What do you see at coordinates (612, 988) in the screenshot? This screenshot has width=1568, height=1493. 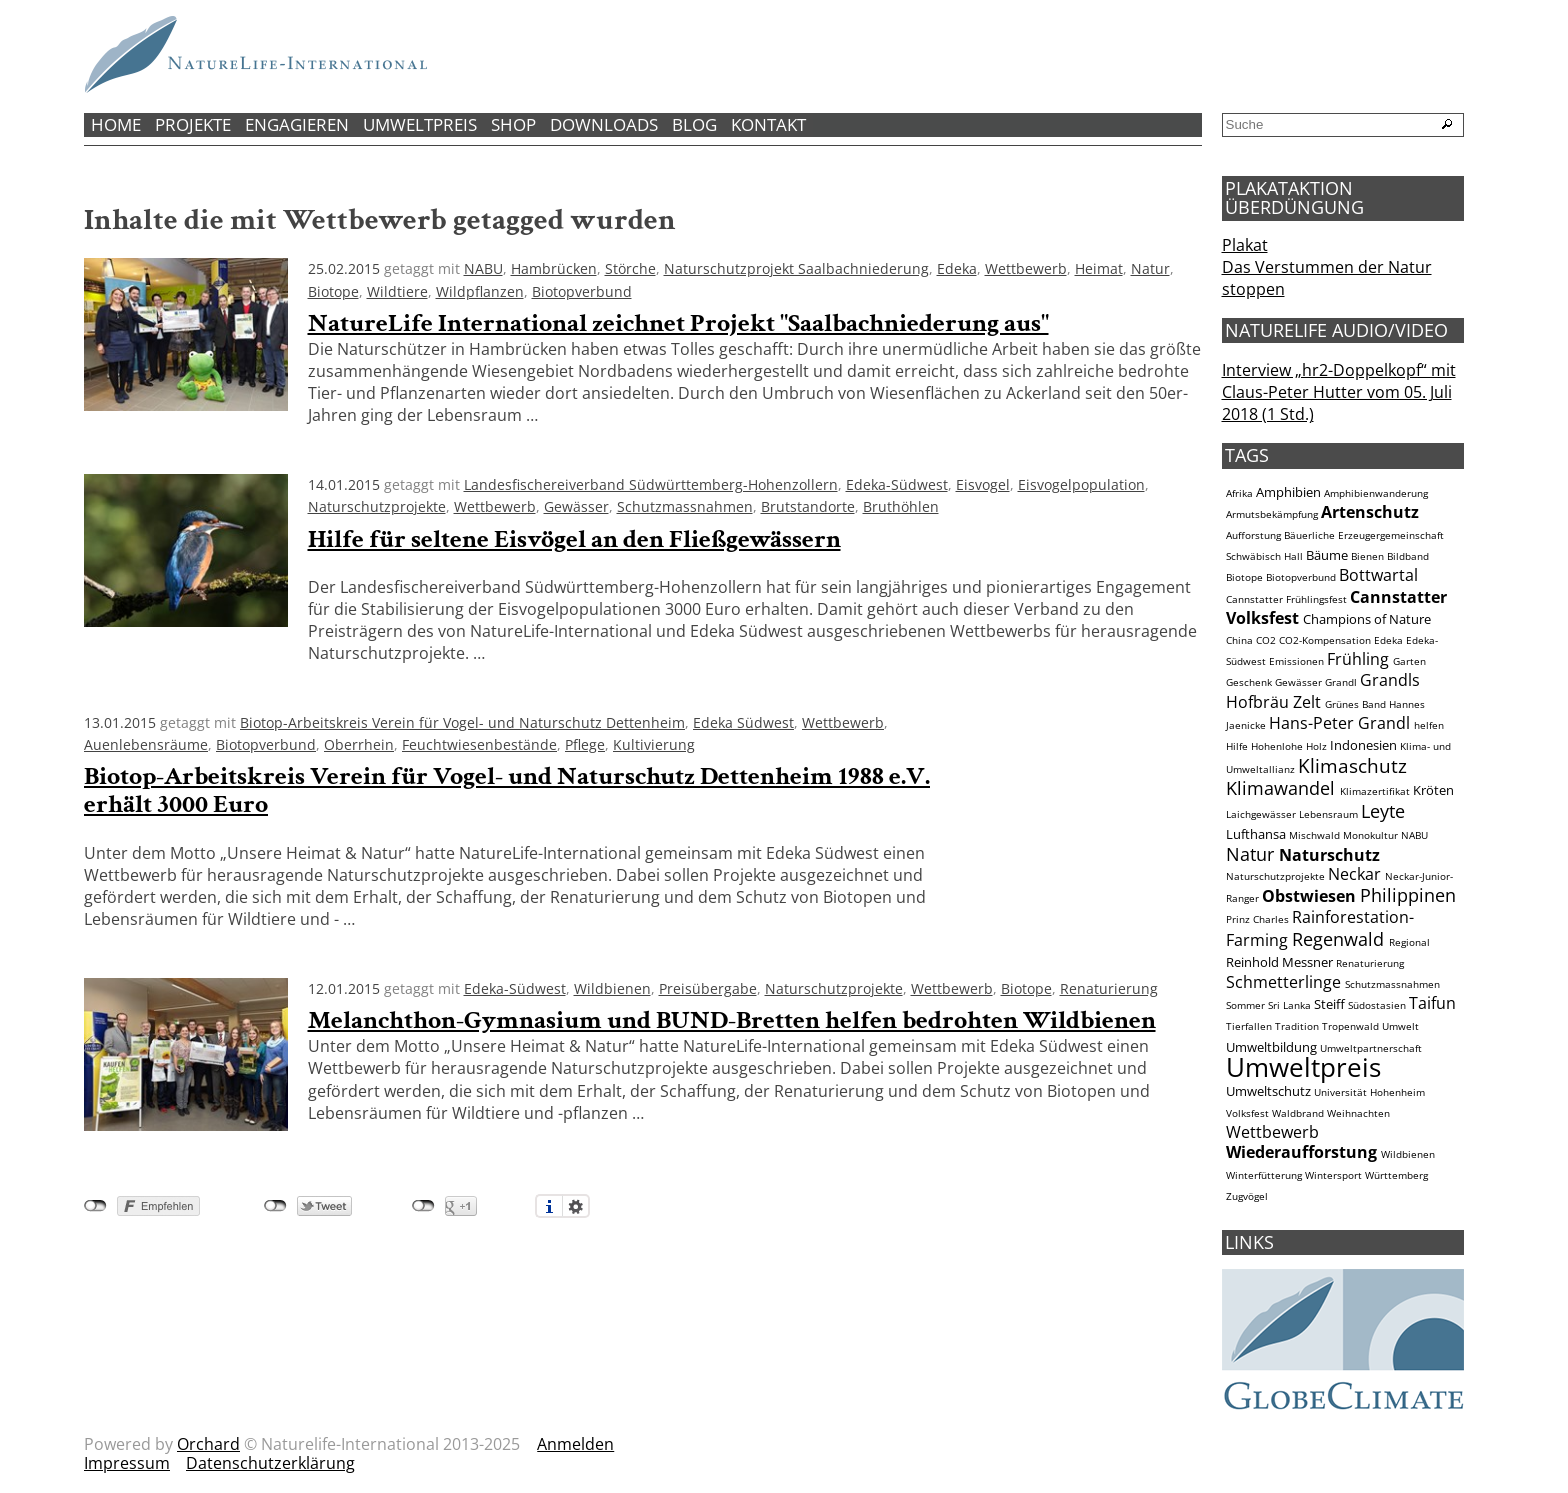 I see `Wildbienen` at bounding box center [612, 988].